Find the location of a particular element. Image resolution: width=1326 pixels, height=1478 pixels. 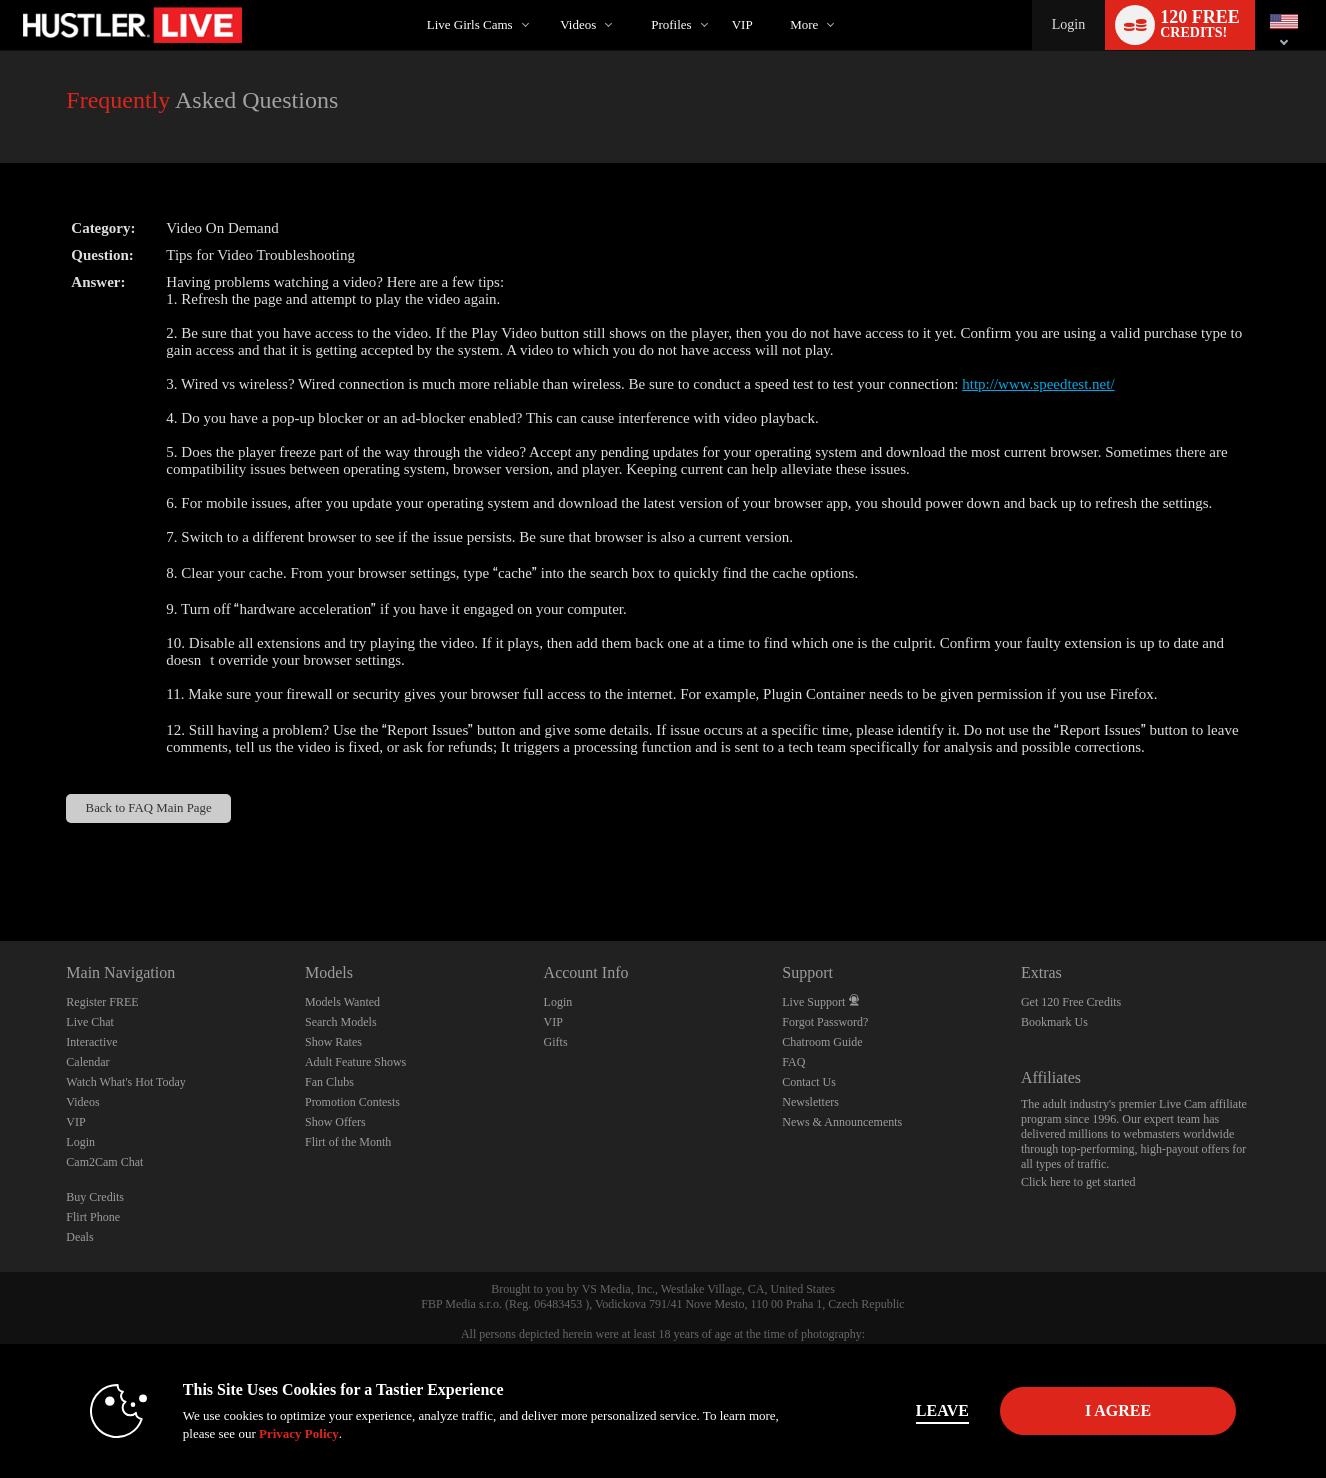

Fan Clubs is located at coordinates (329, 1082).